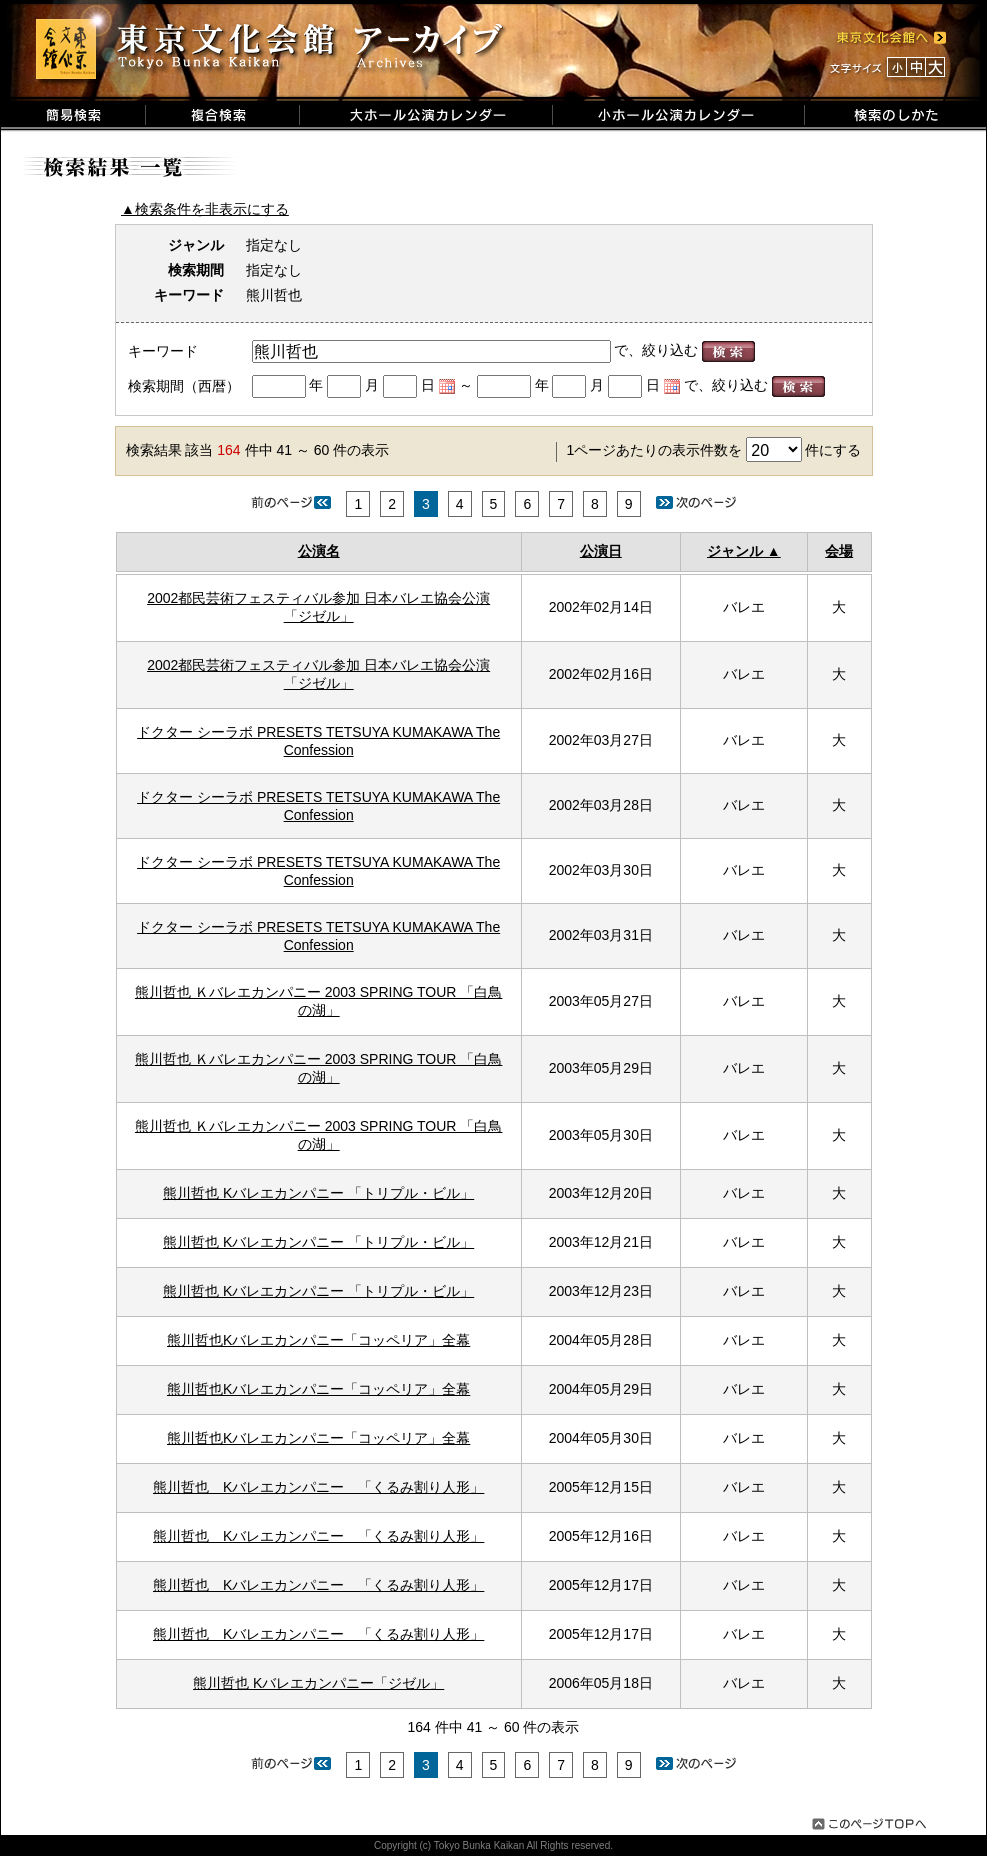 The height and width of the screenshot is (1856, 987). Describe the element at coordinates (318, 1193) in the screenshot. I see `熊川哲也 Kバレエカンパニー 「トリプル・ビル」` at that location.